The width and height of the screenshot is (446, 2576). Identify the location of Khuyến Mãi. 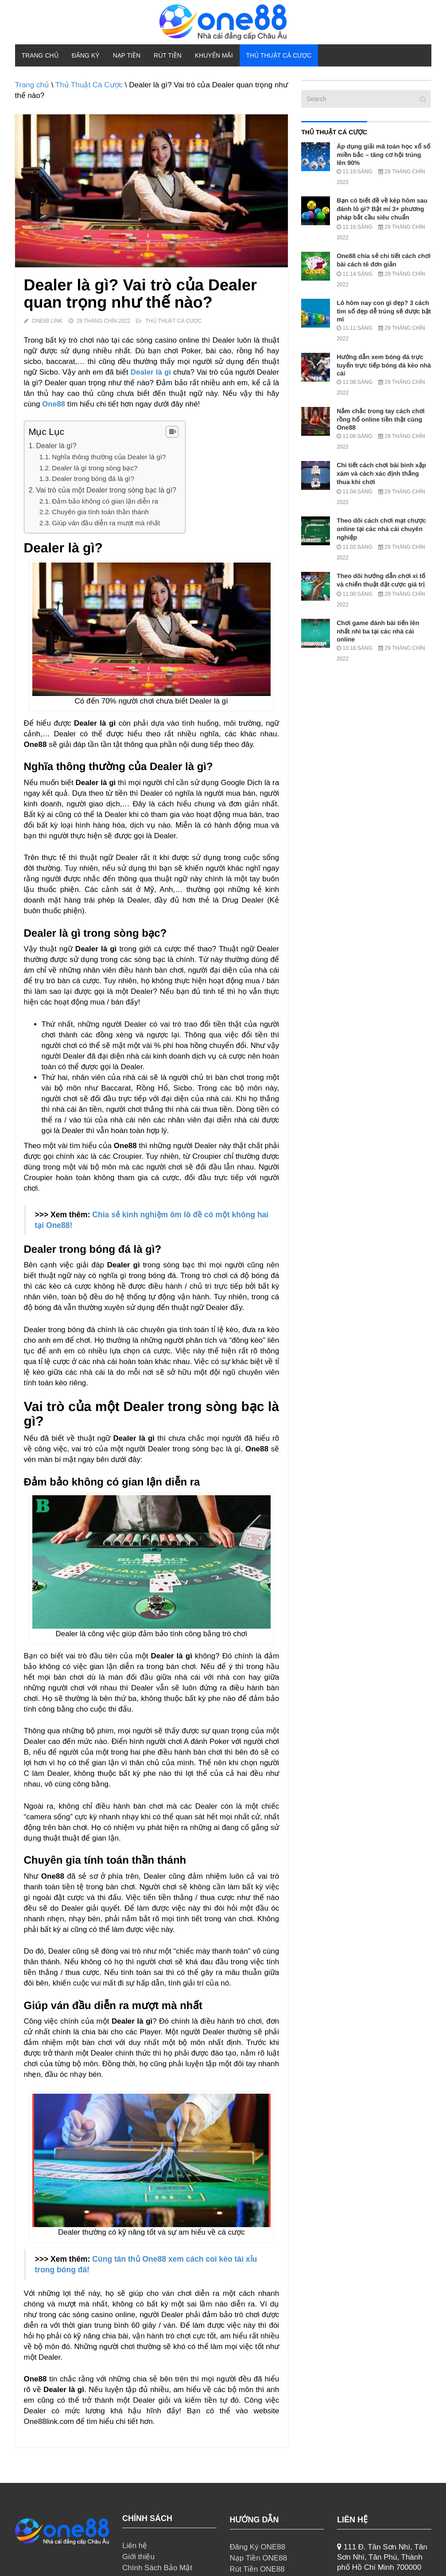
(214, 55).